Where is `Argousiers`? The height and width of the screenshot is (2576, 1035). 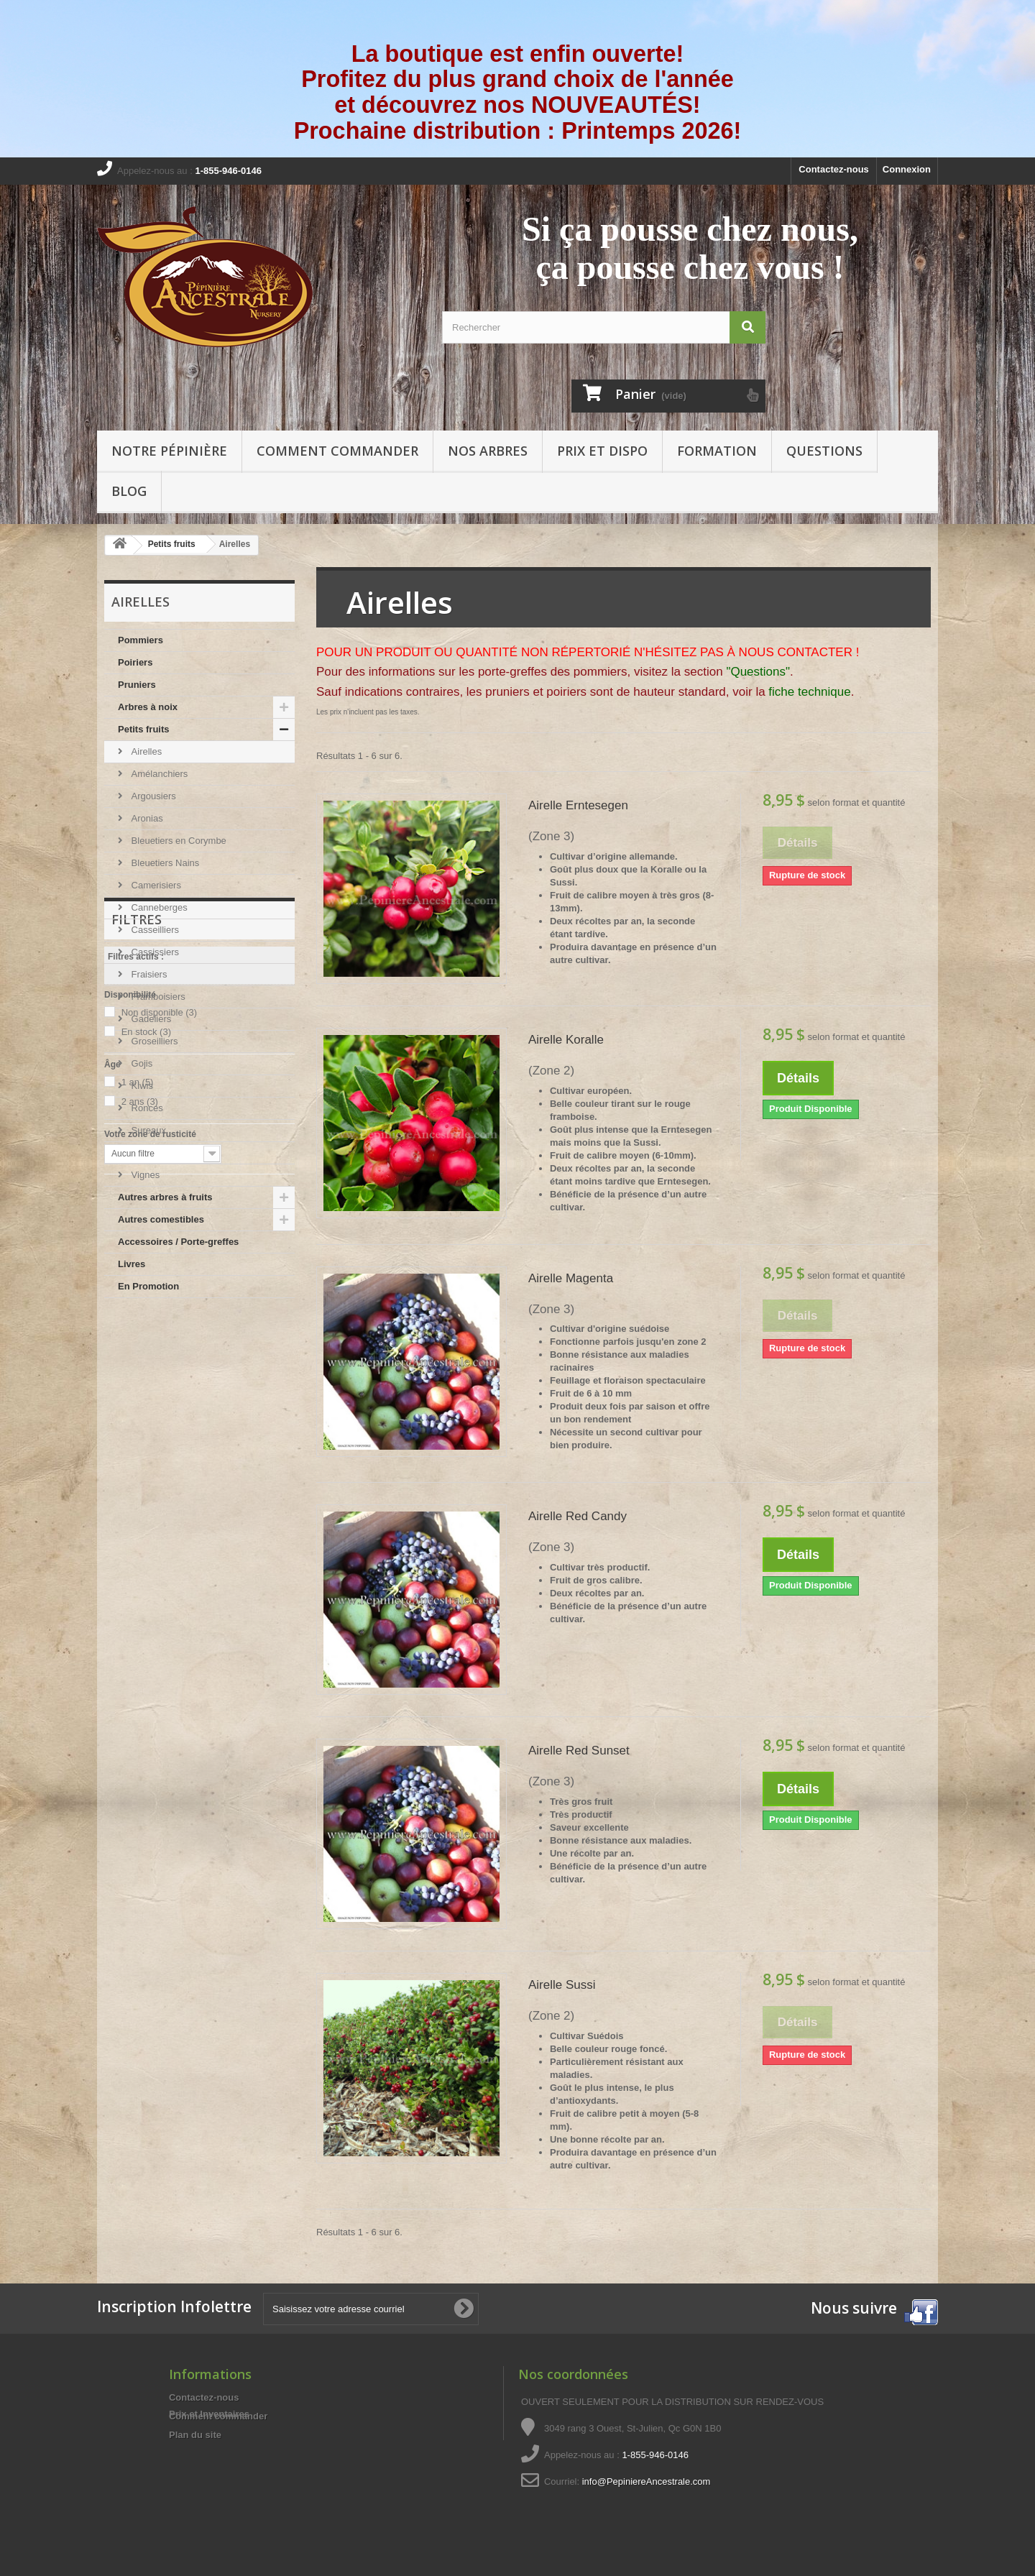
Argousiers is located at coordinates (152, 796).